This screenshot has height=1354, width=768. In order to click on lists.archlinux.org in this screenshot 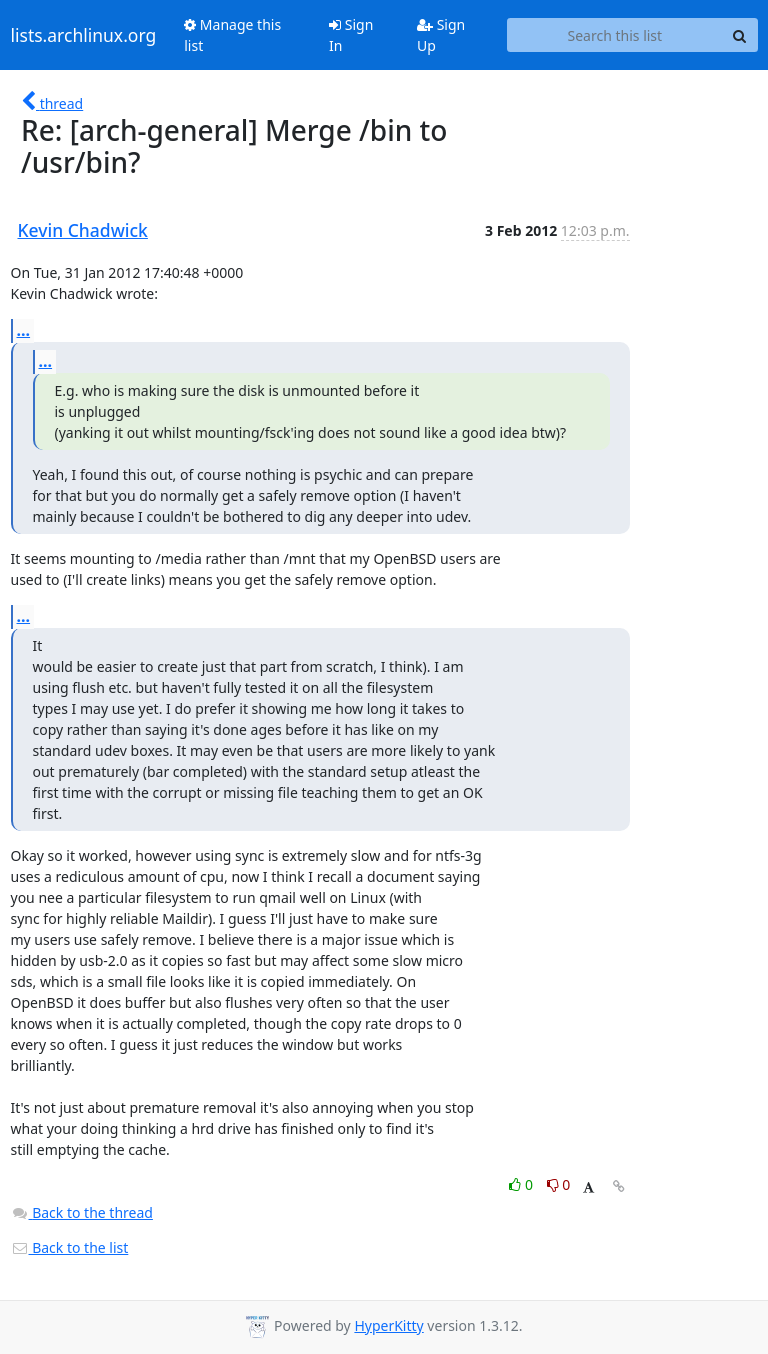, I will do `click(84, 35)`.